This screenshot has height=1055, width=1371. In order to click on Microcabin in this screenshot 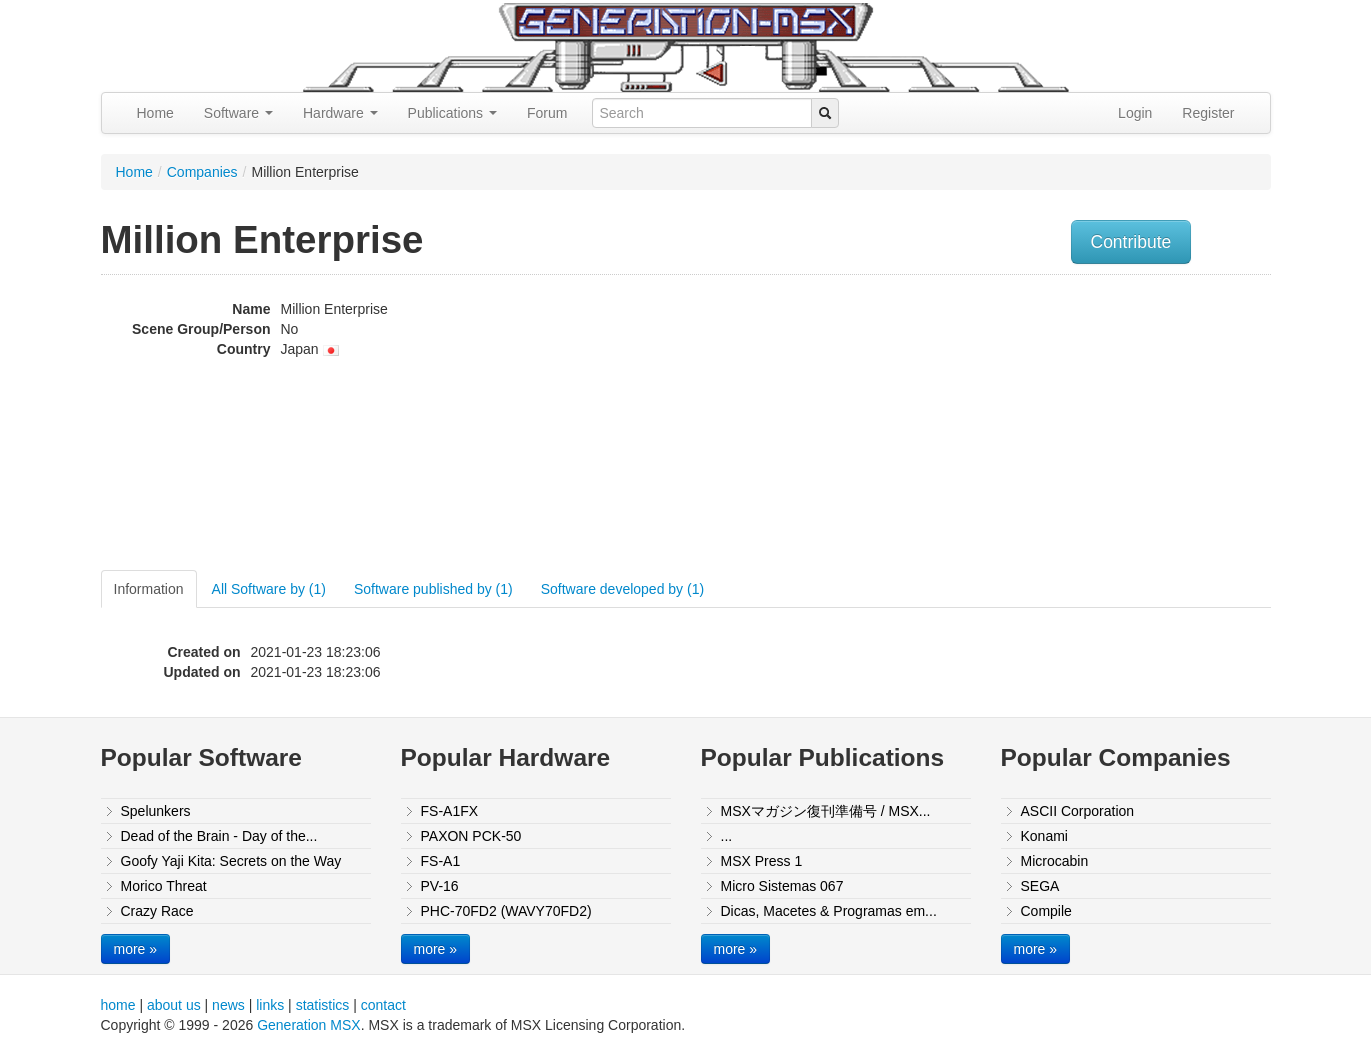, I will do `click(1055, 861)`.